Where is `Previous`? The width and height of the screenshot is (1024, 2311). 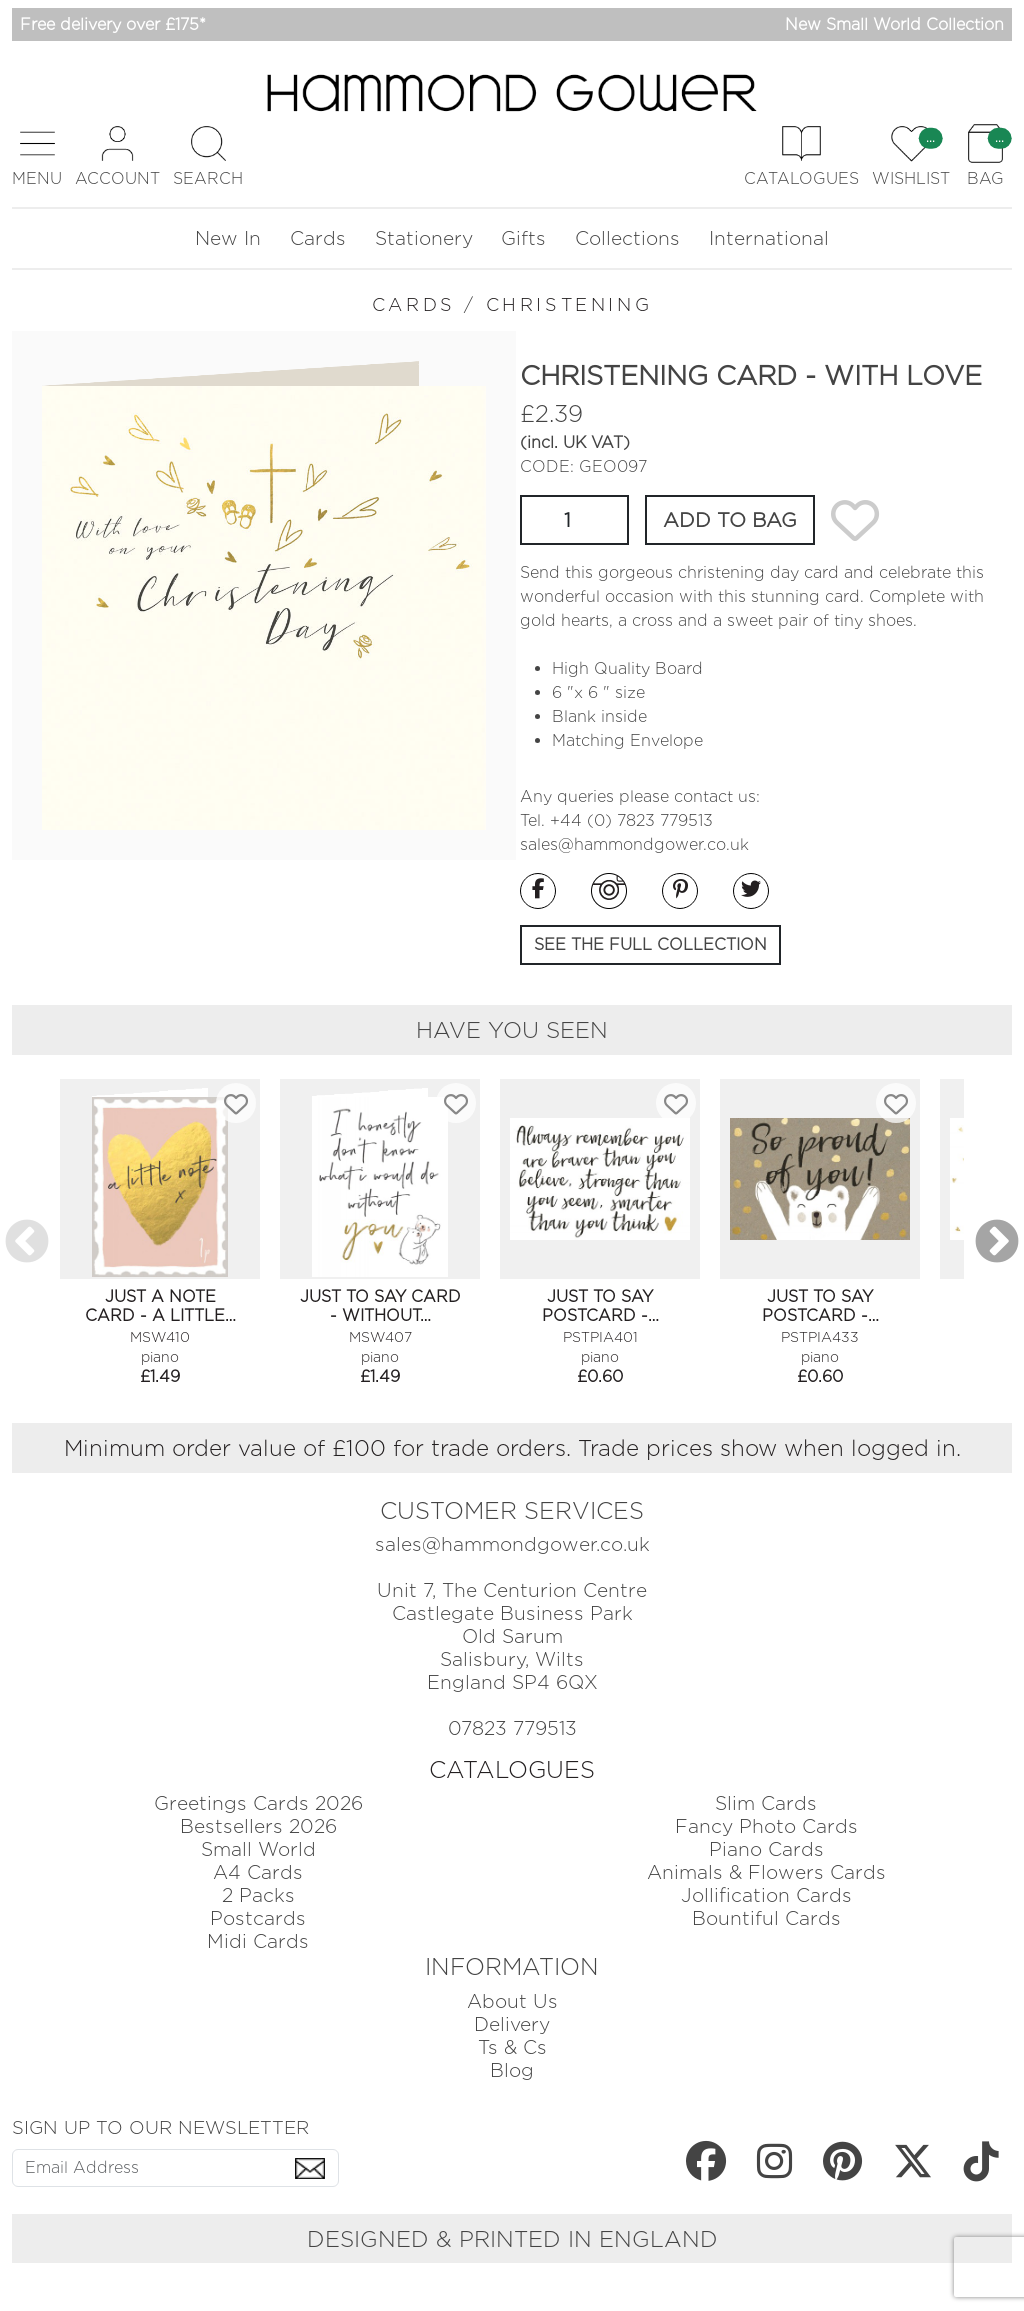
Previous is located at coordinates (27, 1243).